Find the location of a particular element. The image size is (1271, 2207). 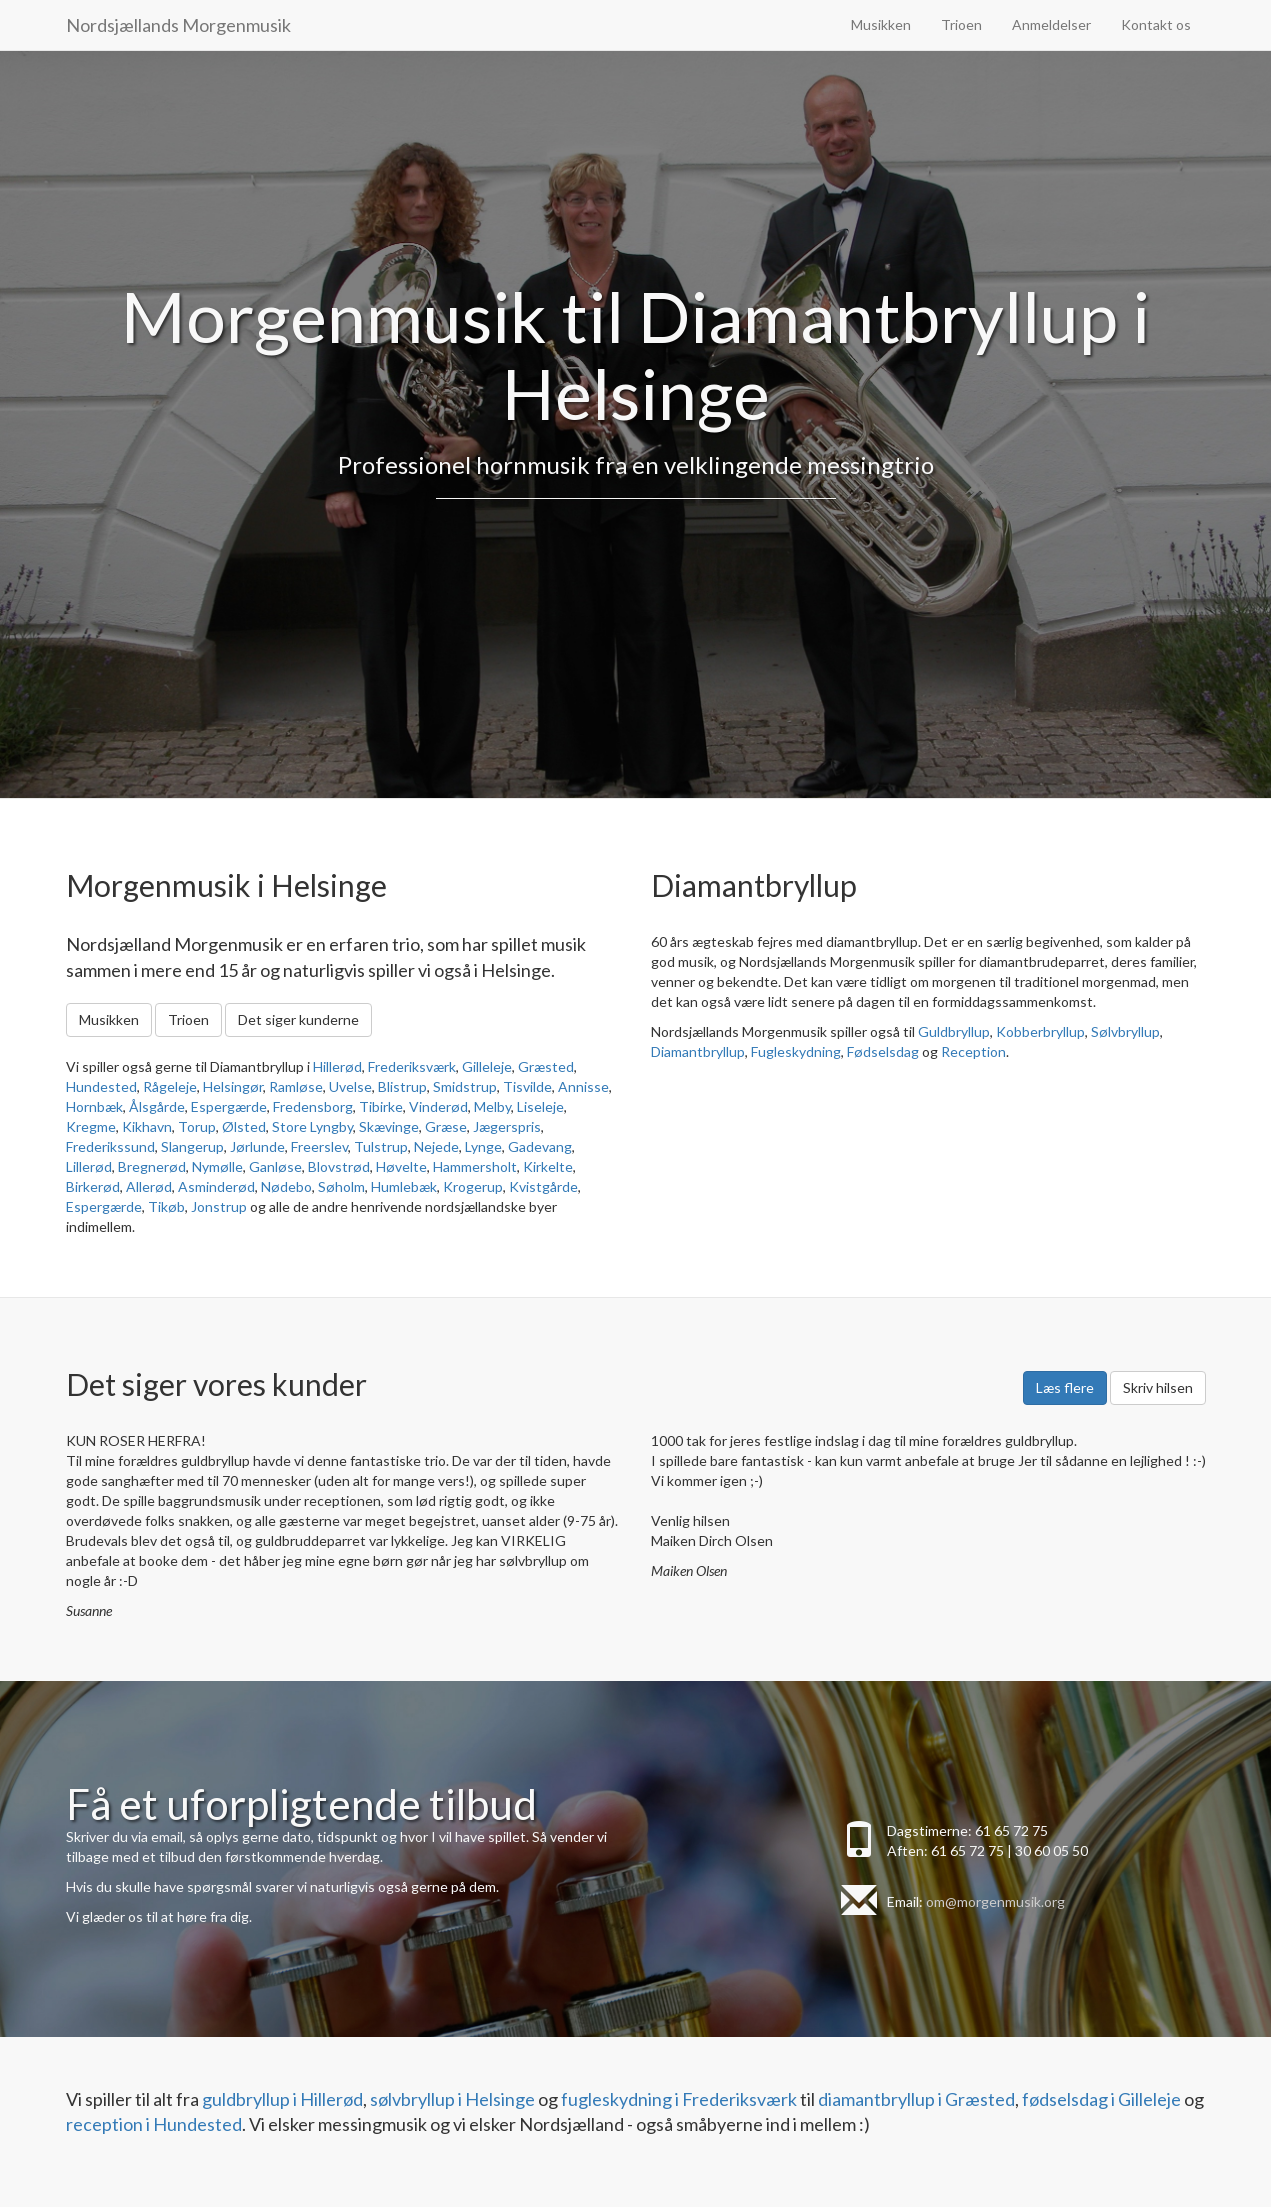

Guldbryllup is located at coordinates (954, 1031).